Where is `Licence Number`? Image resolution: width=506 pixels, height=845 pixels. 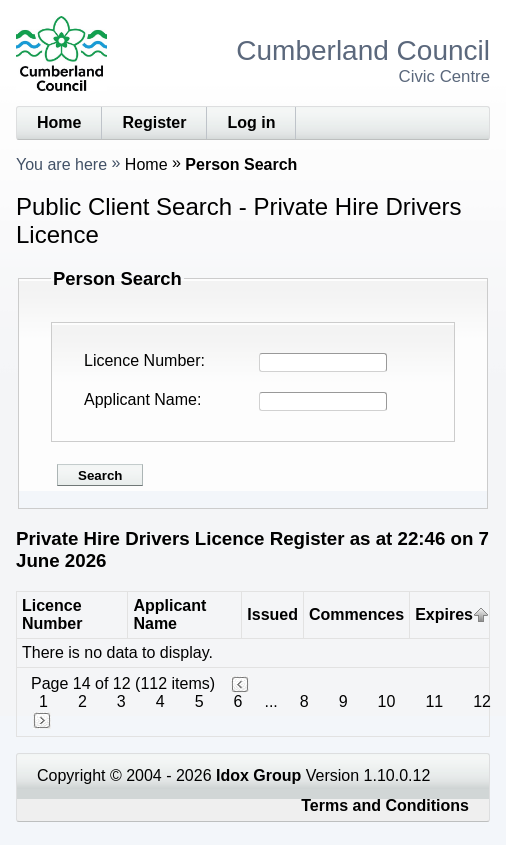
Licence Number is located at coordinates (142, 360).